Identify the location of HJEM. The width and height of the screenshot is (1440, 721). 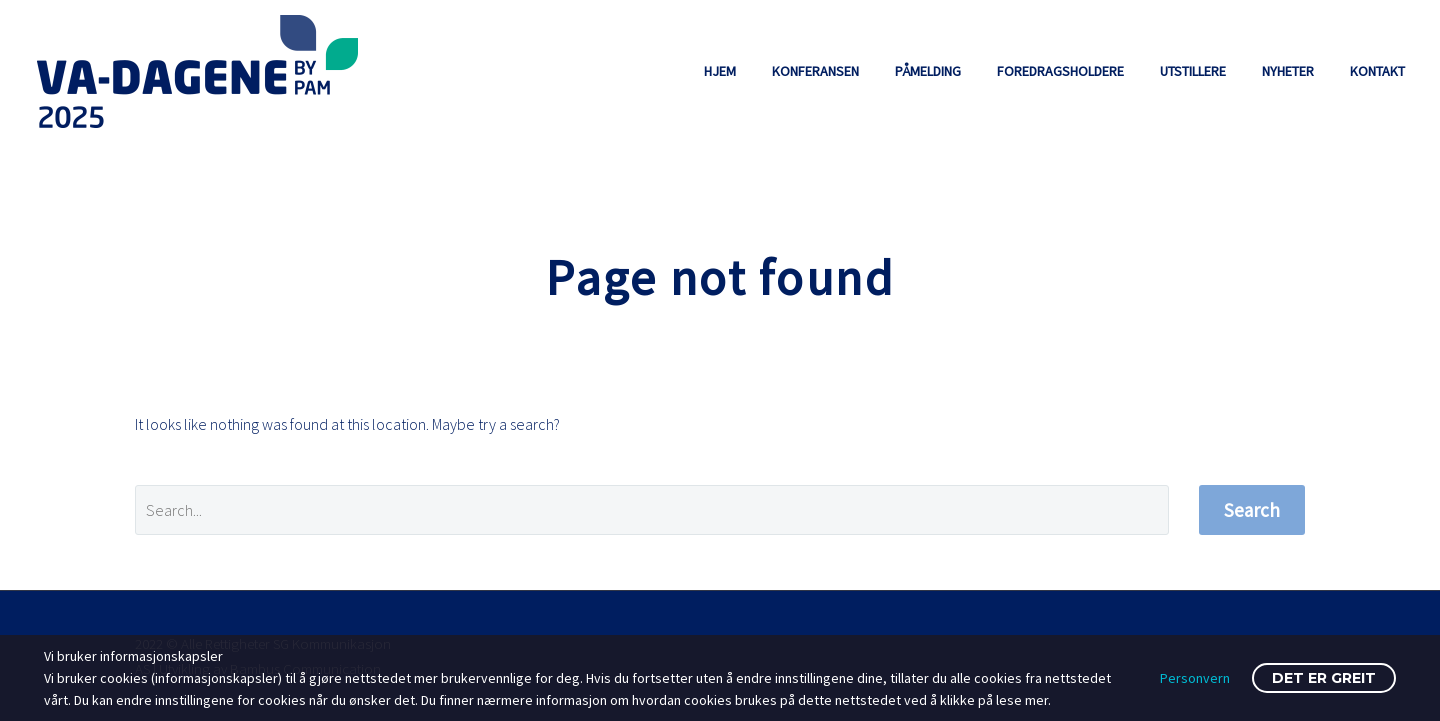
(720, 71).